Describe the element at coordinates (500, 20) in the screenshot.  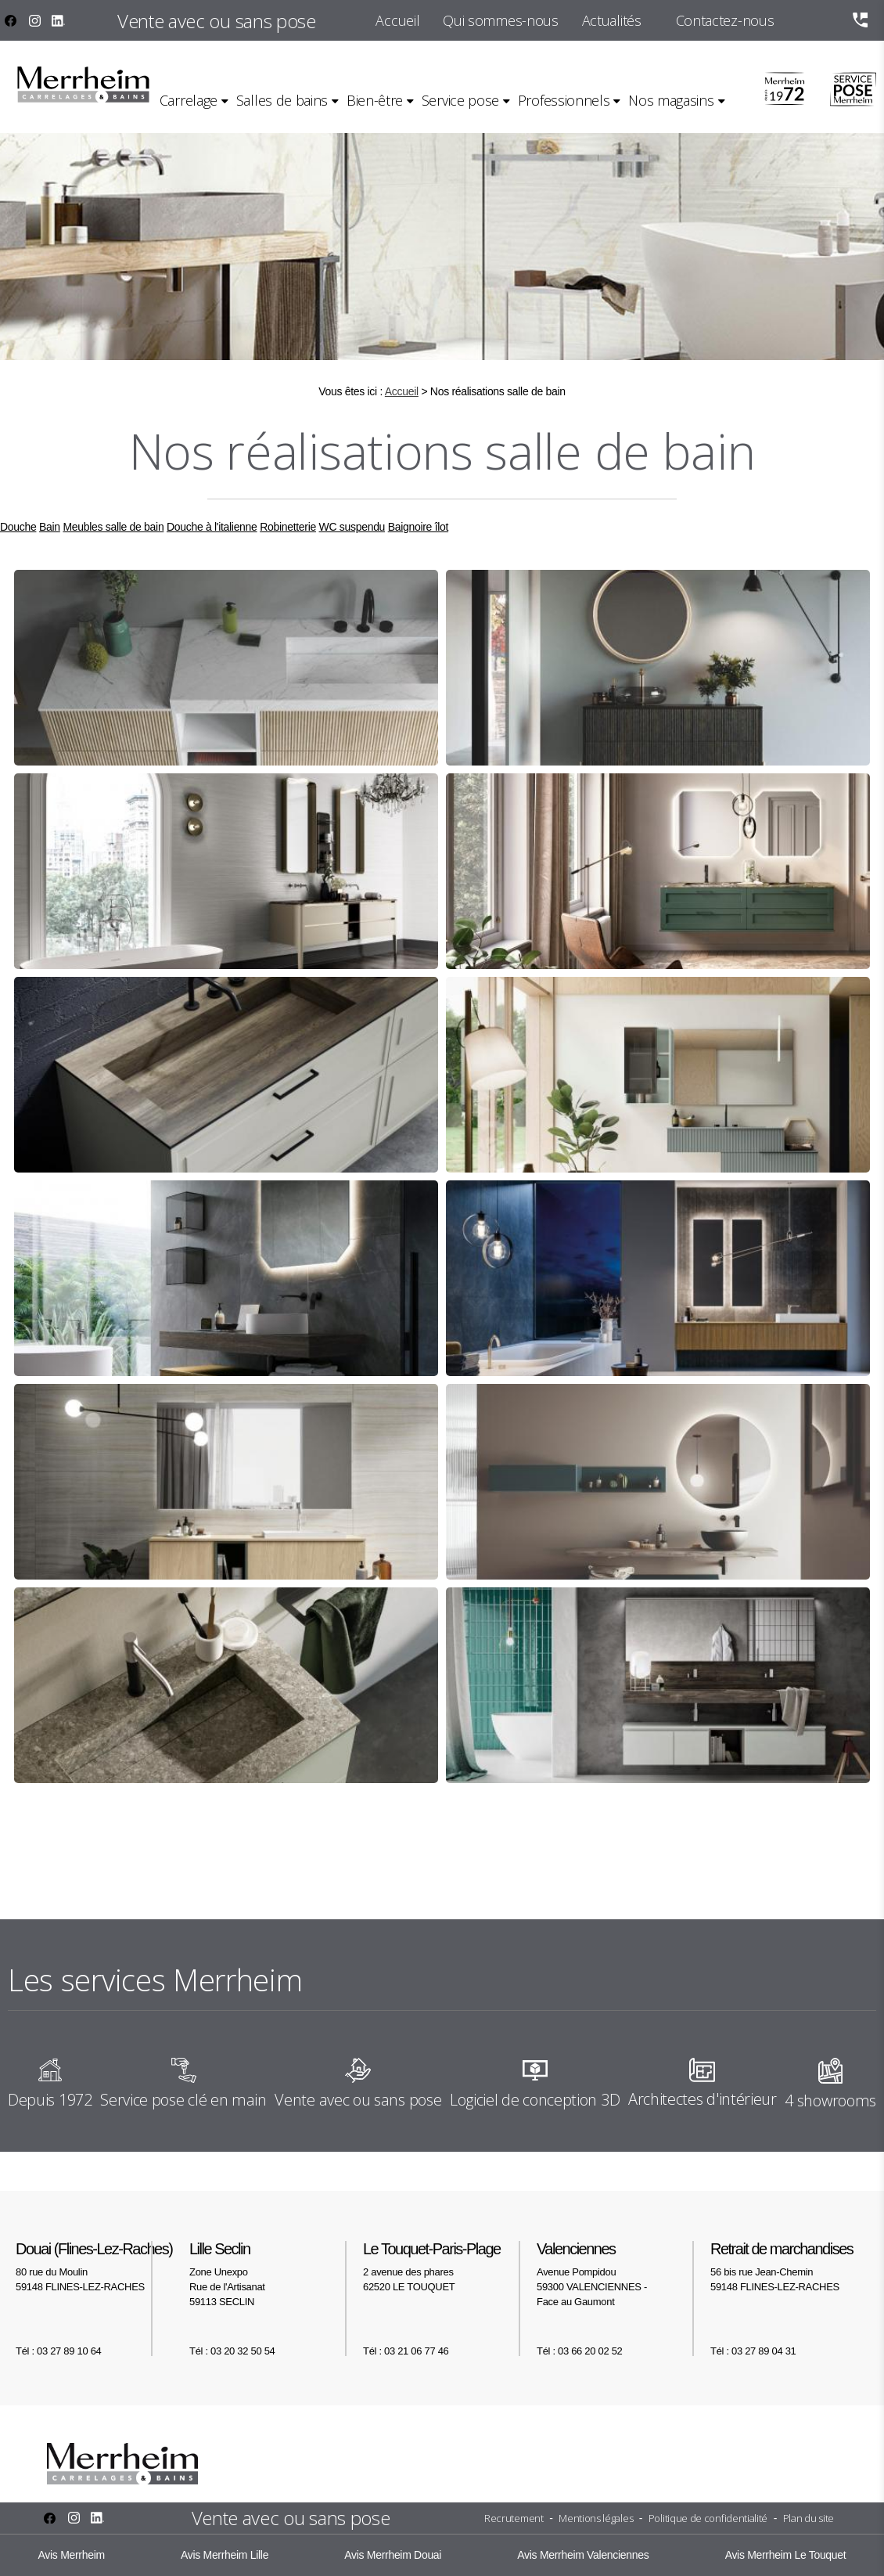
I see `Qui sommes-nous` at that location.